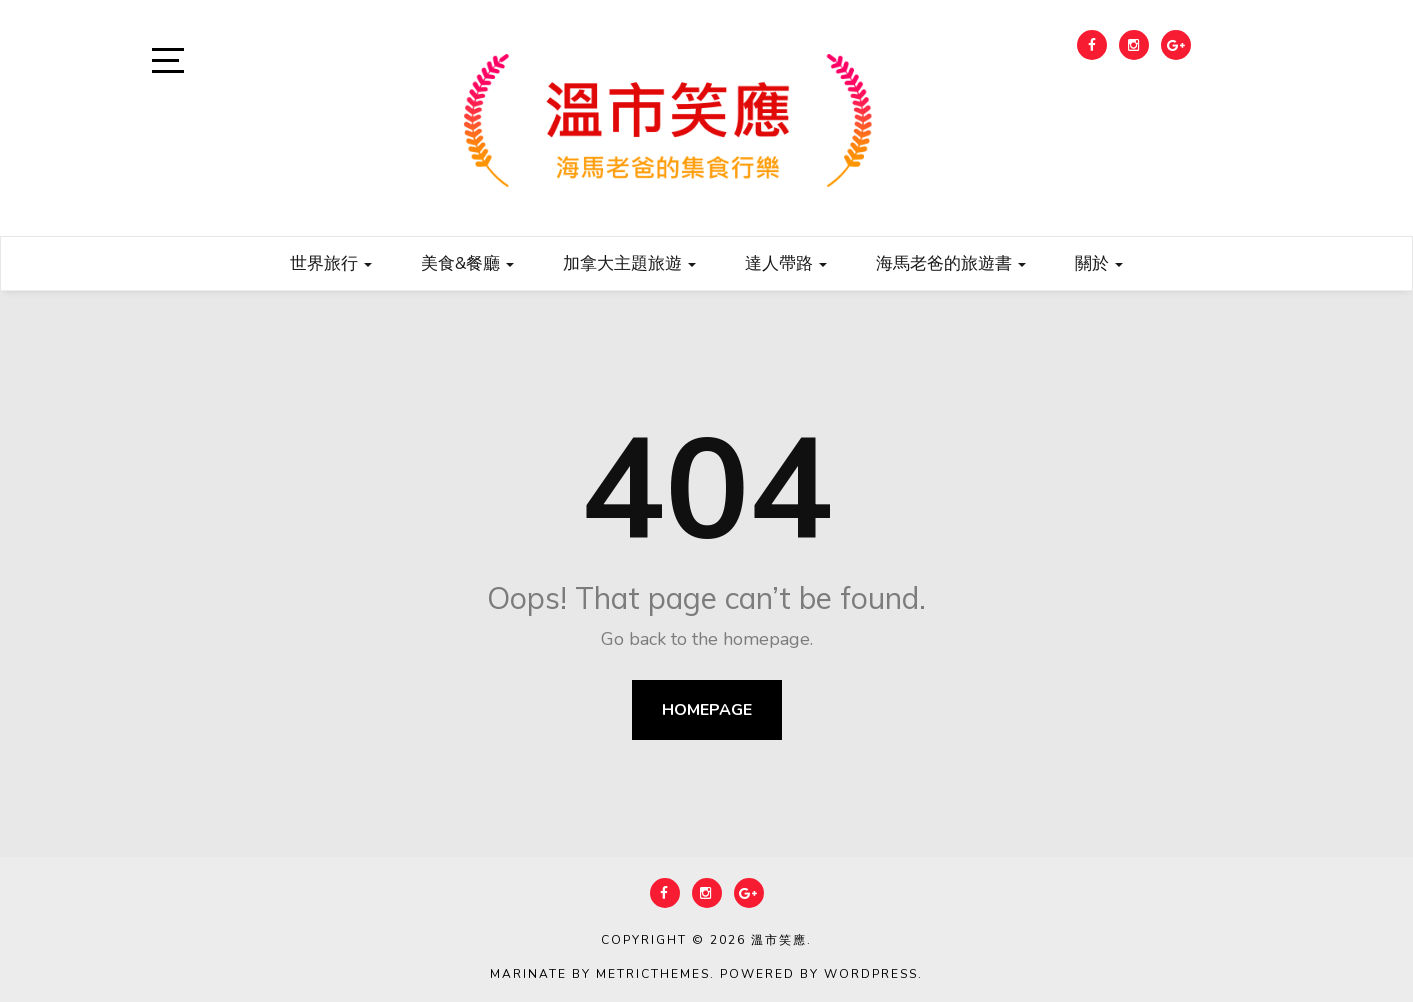  Describe the element at coordinates (707, 710) in the screenshot. I see `Homepage` at that location.